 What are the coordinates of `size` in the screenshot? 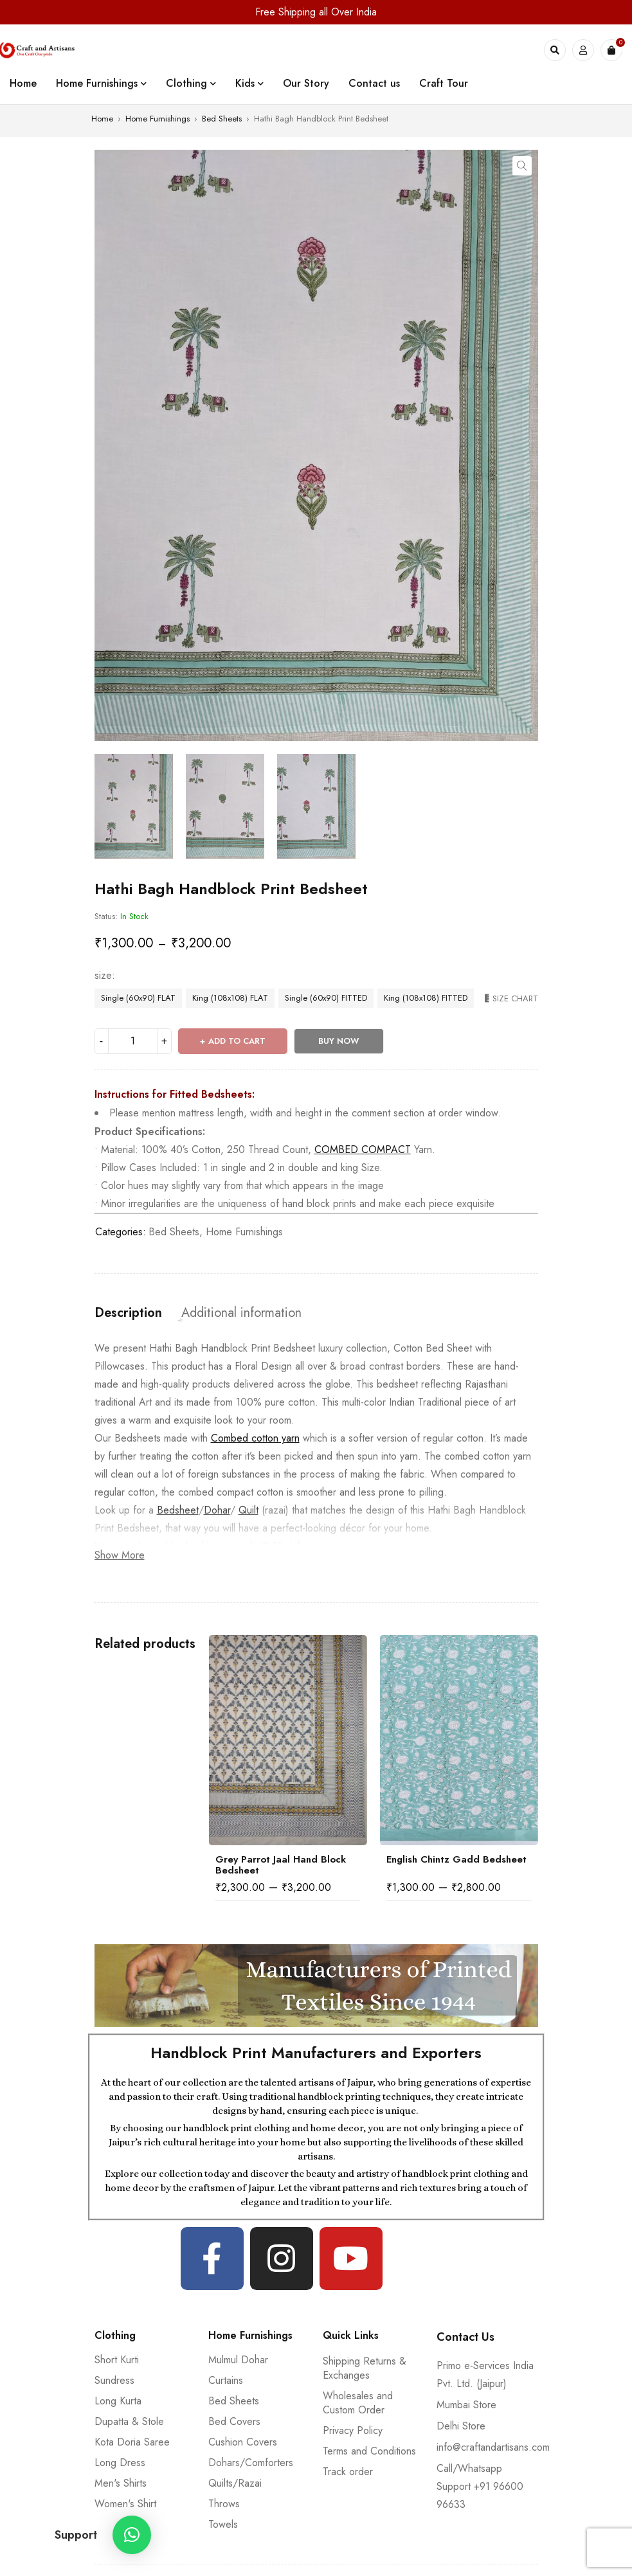 It's located at (103, 976).